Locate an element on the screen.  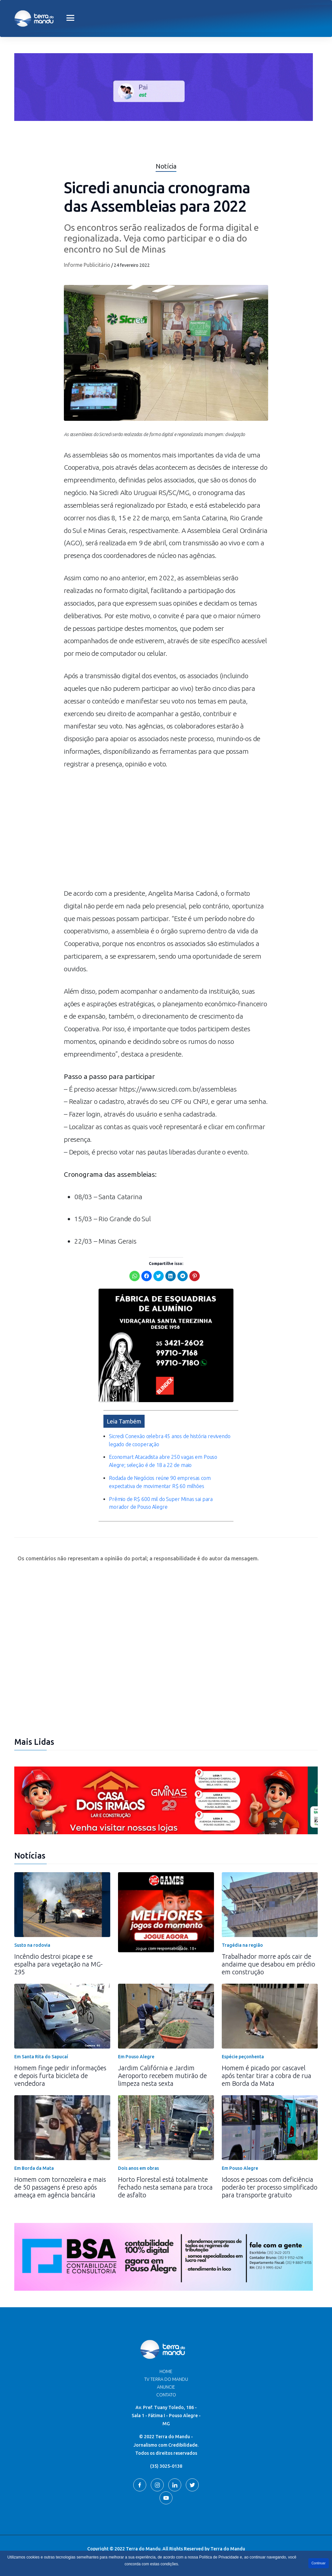
Homem com tornozeleira e mais de 50 passagens é preso após ameaça em agência bancária is located at coordinates (60, 2187).